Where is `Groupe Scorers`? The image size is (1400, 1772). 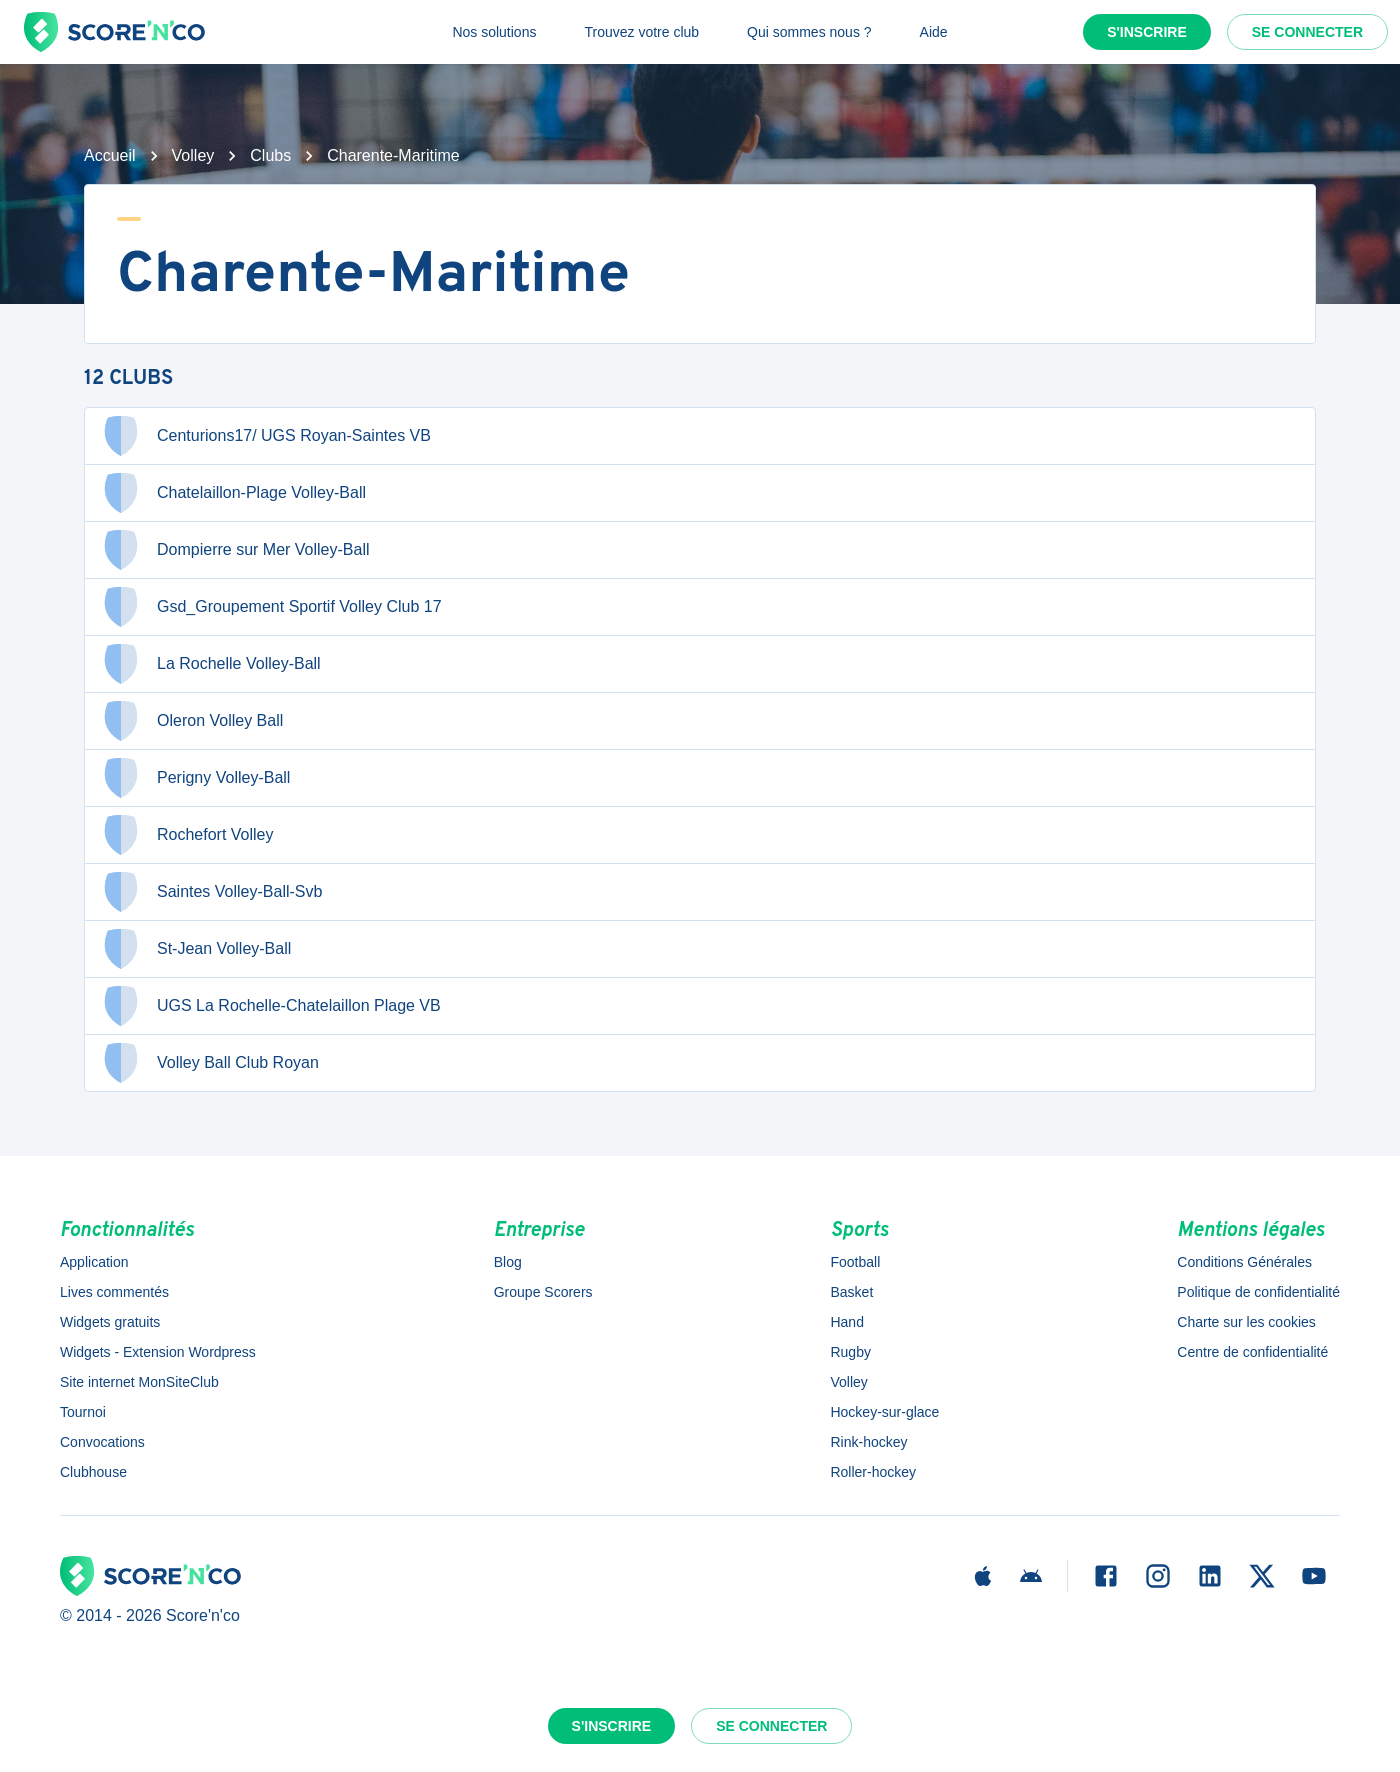 Groupe Scorers is located at coordinates (543, 1292).